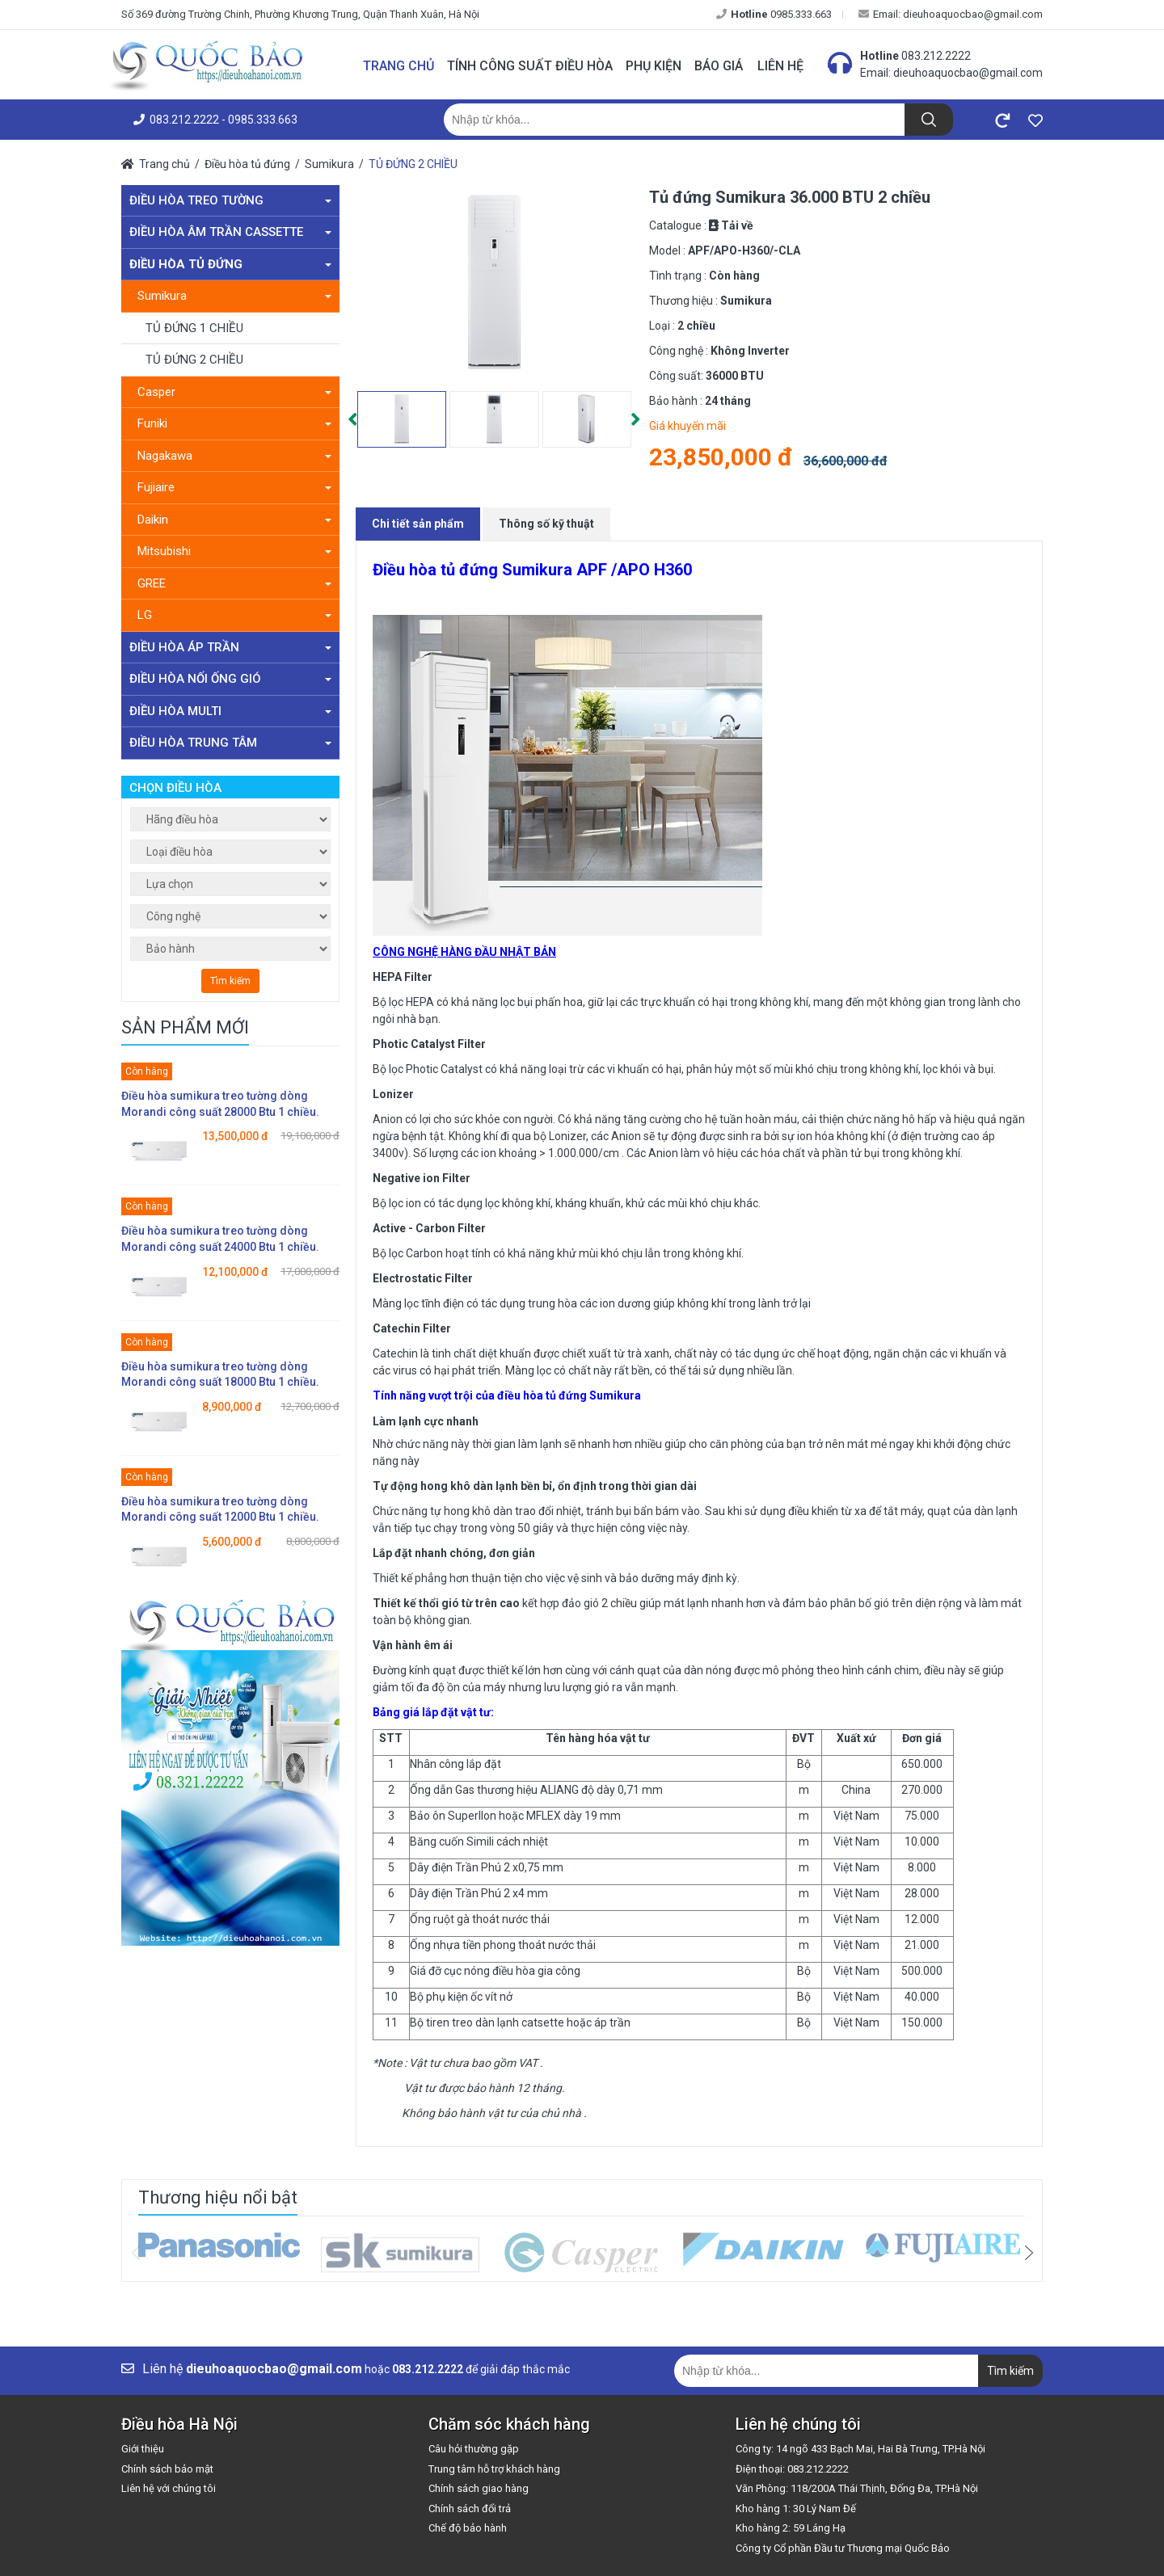 This screenshot has width=1164, height=2576. Describe the element at coordinates (860, 2449) in the screenshot. I see `Công ty: 14 ngõ 433 Bạch Mai, Hai Bà Trưng, TP.Hà Nội` at that location.